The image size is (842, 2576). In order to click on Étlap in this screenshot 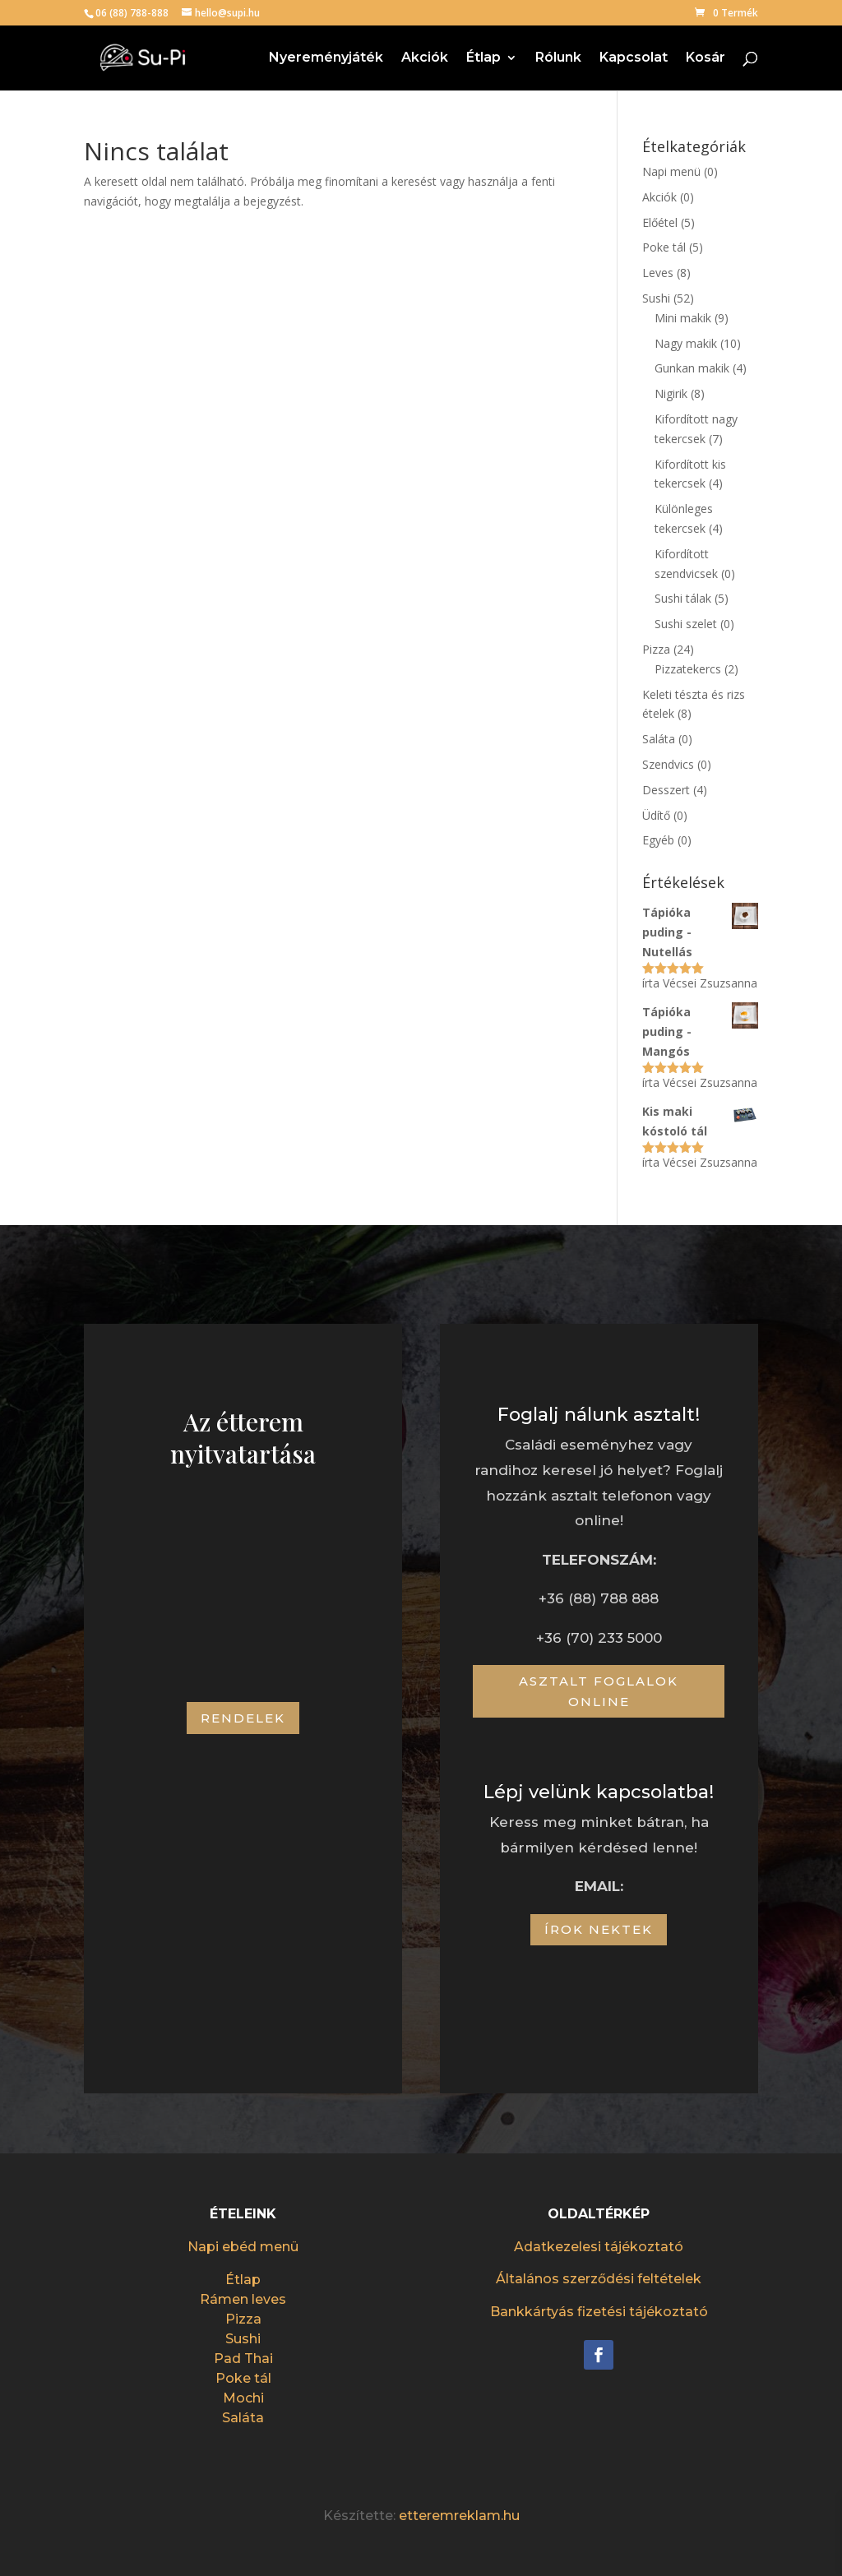, I will do `click(483, 58)`.